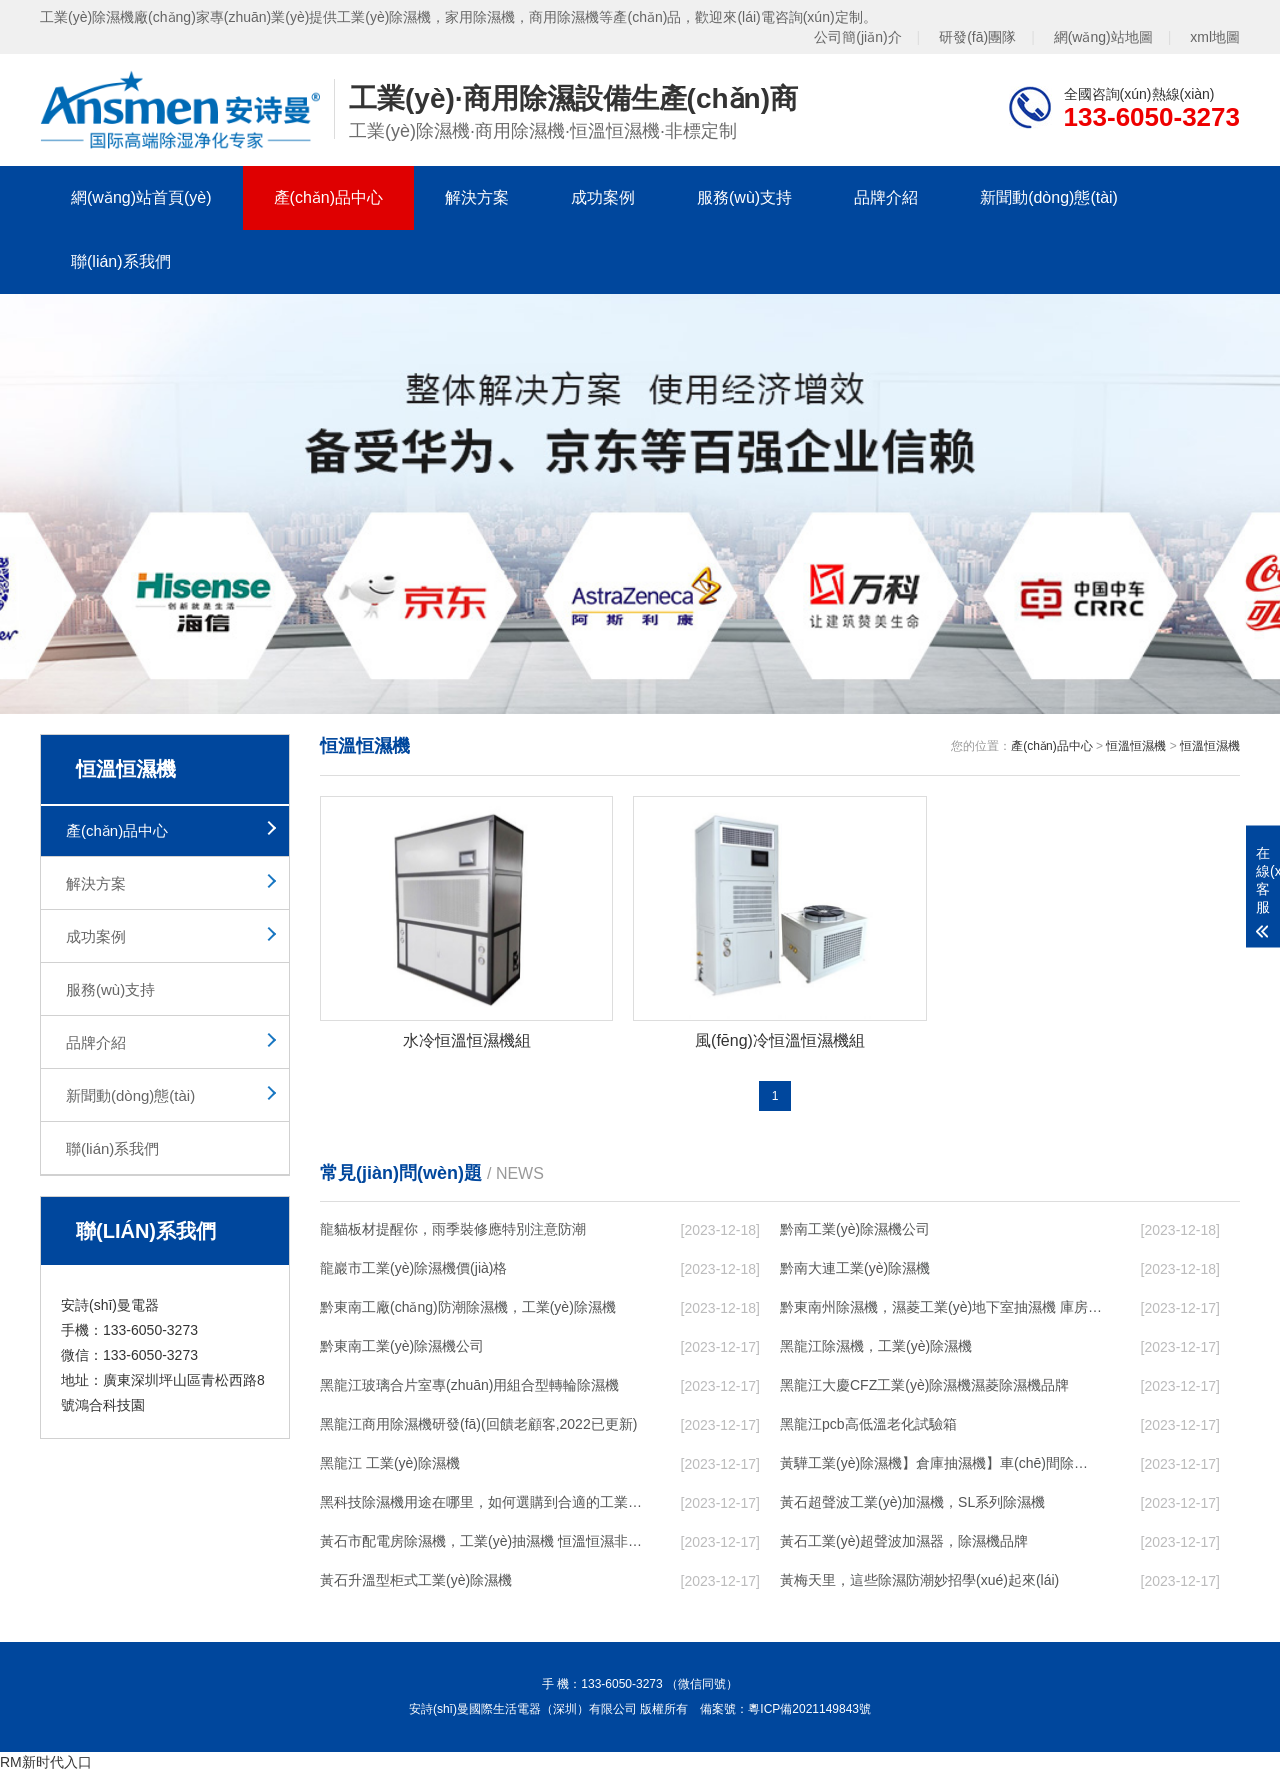 This screenshot has width=1280, height=1772. Describe the element at coordinates (941, 1307) in the screenshot. I see `黔東南州除濕機，濕菱工業(yè)地下室抽濕機 庫房配電房除濕器` at that location.